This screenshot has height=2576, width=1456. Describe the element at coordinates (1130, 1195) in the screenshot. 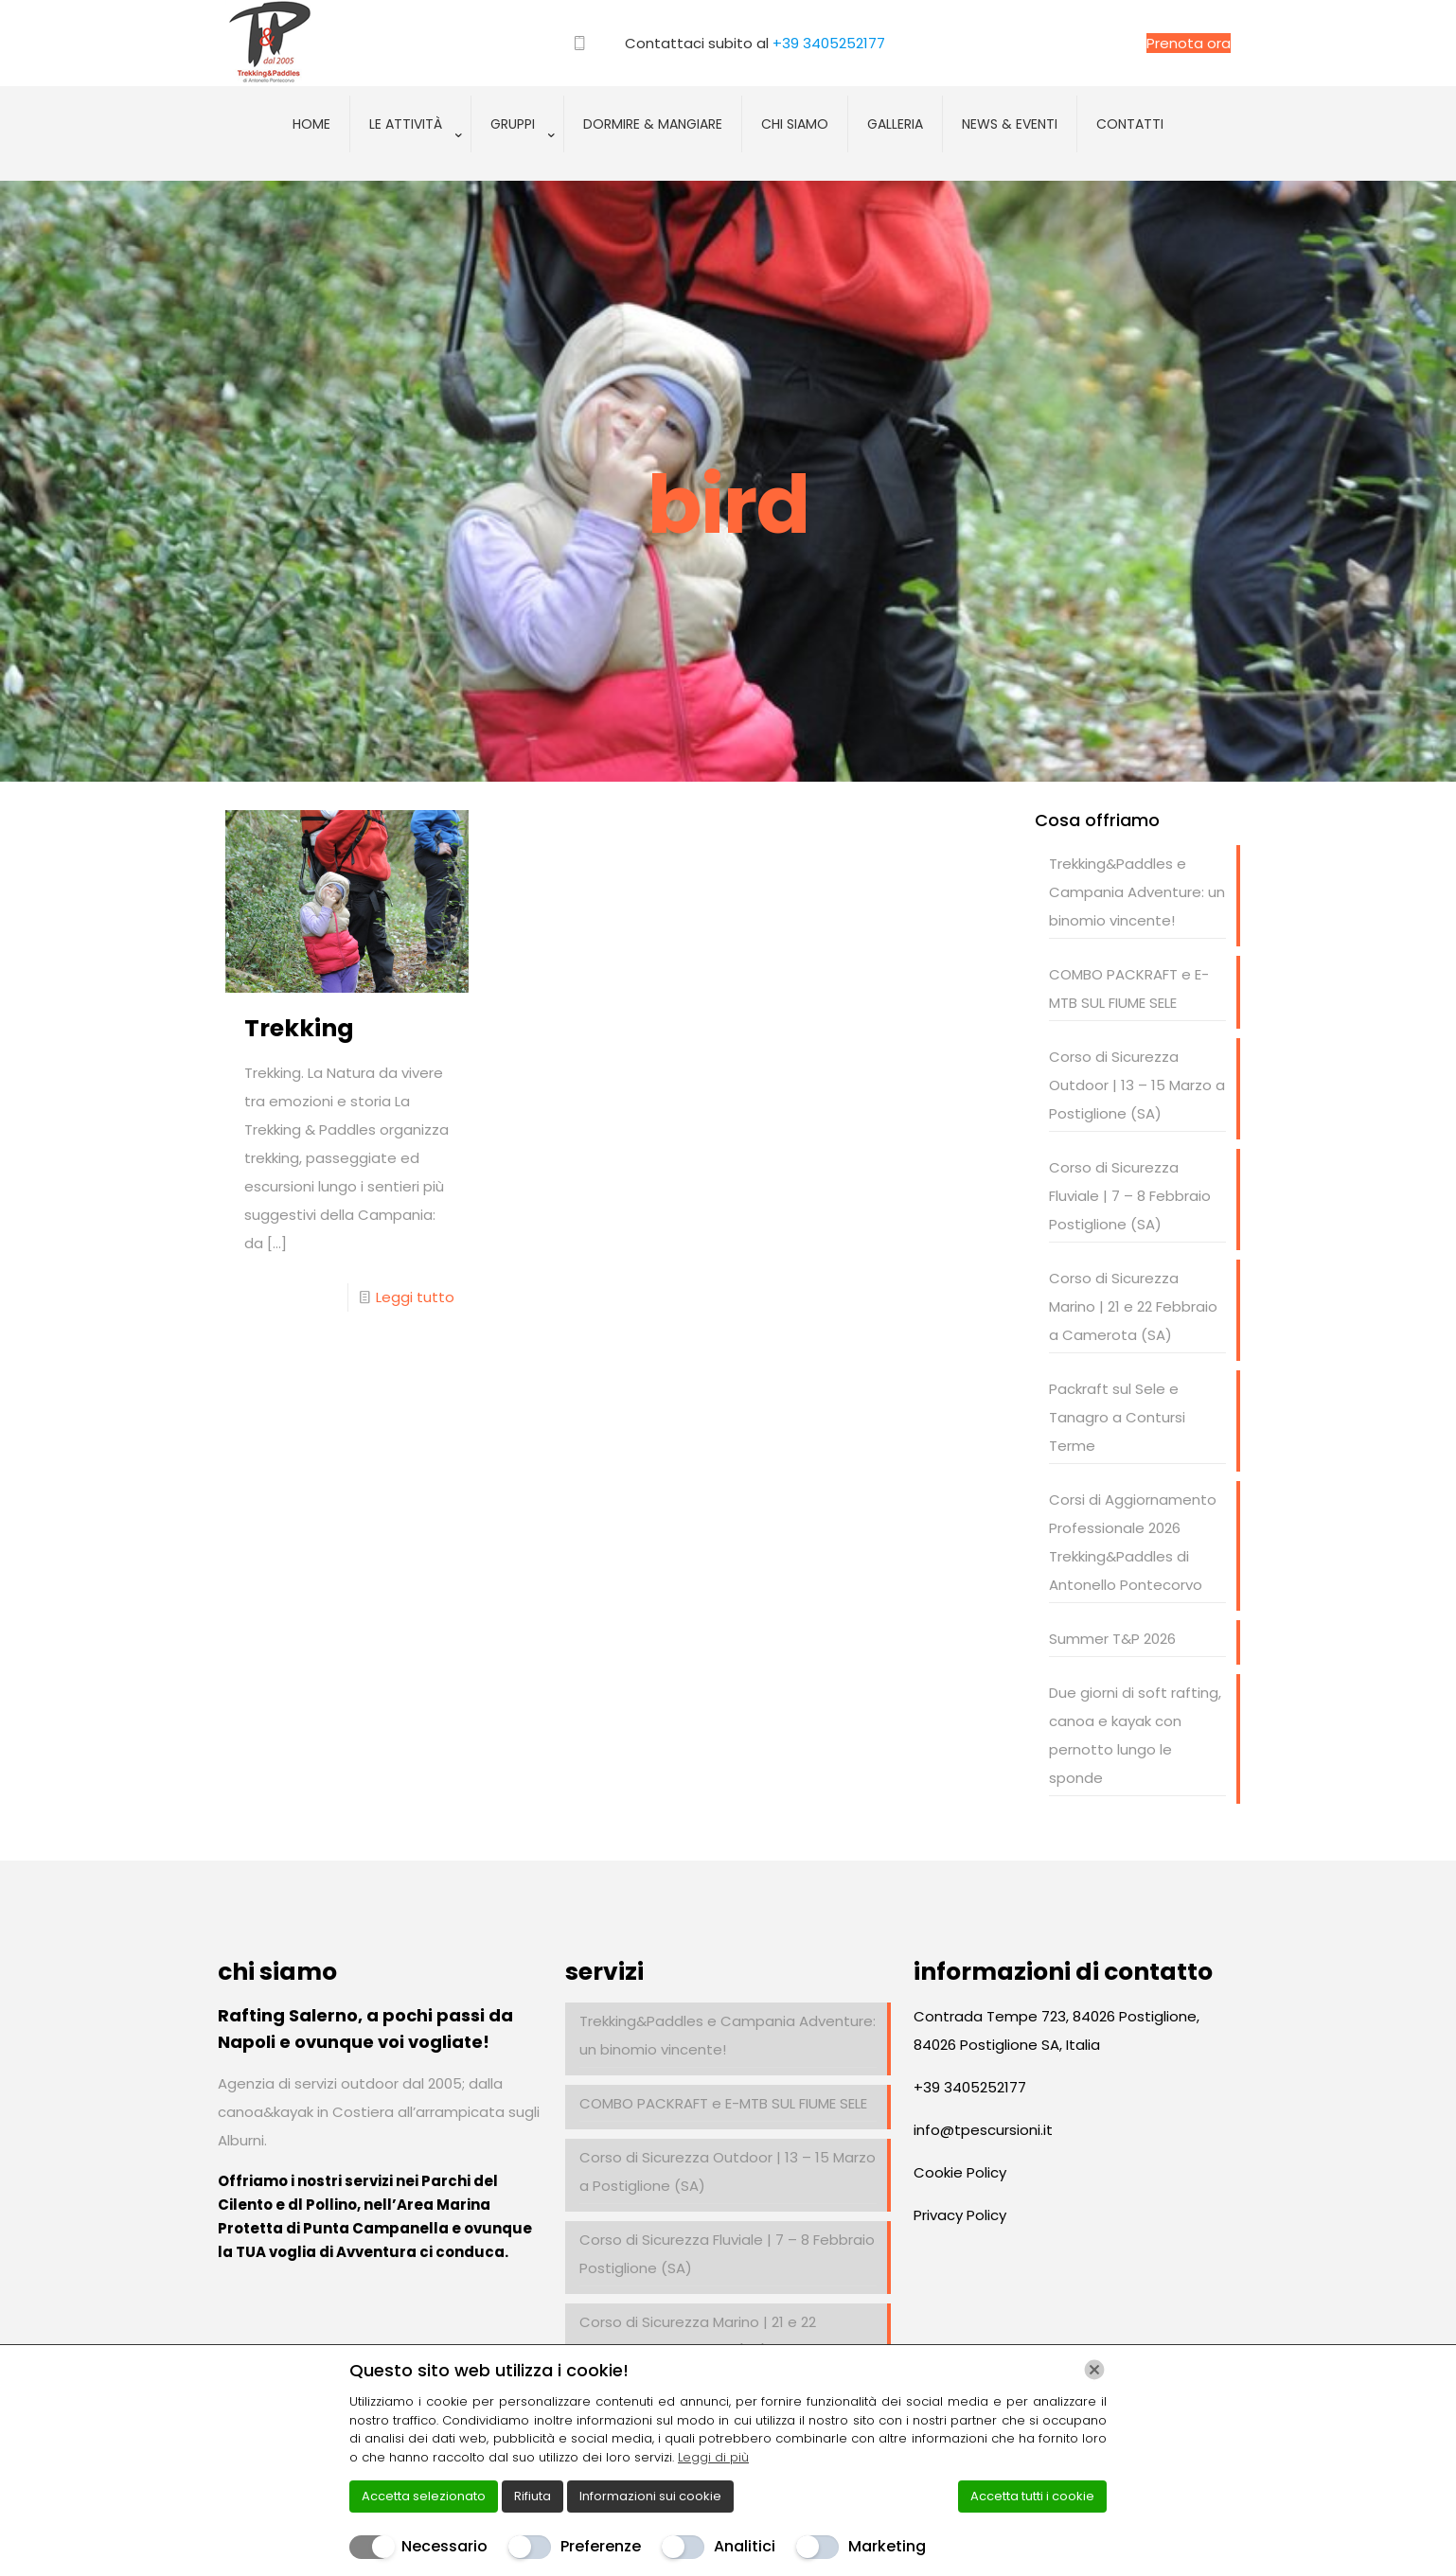

I see `Corso di Sicurezza Fluviale | 7 – 8 Febbraio Postiglione (SA)` at that location.